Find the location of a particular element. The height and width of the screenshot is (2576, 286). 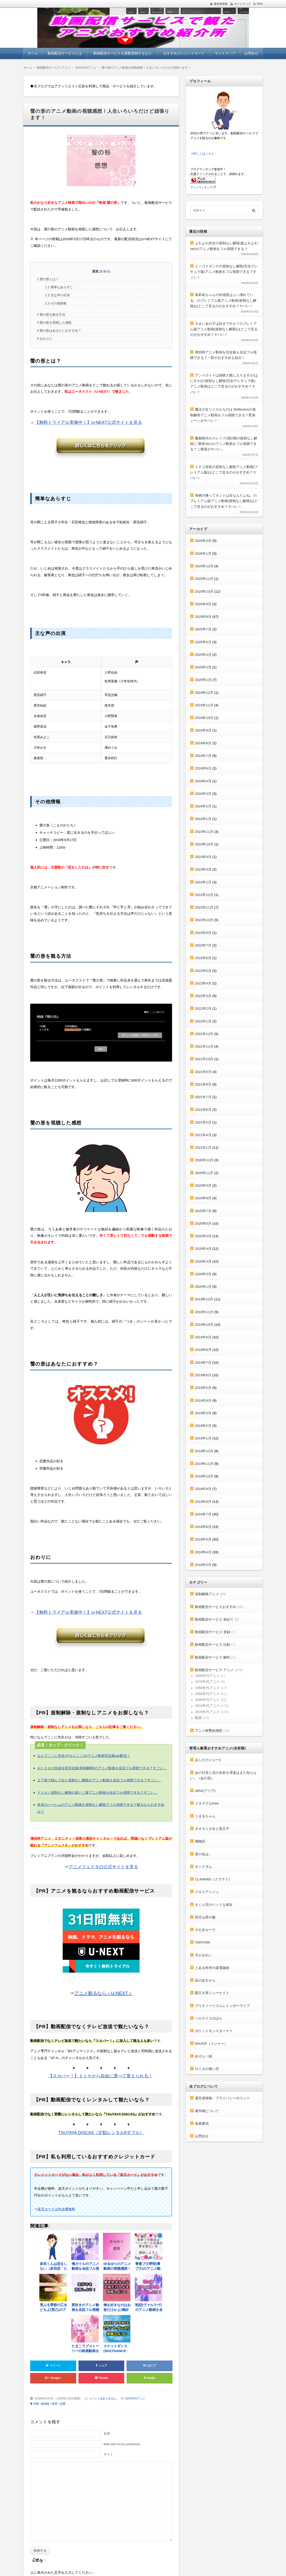

1980年代アニメ is located at coordinates (207, 1688).